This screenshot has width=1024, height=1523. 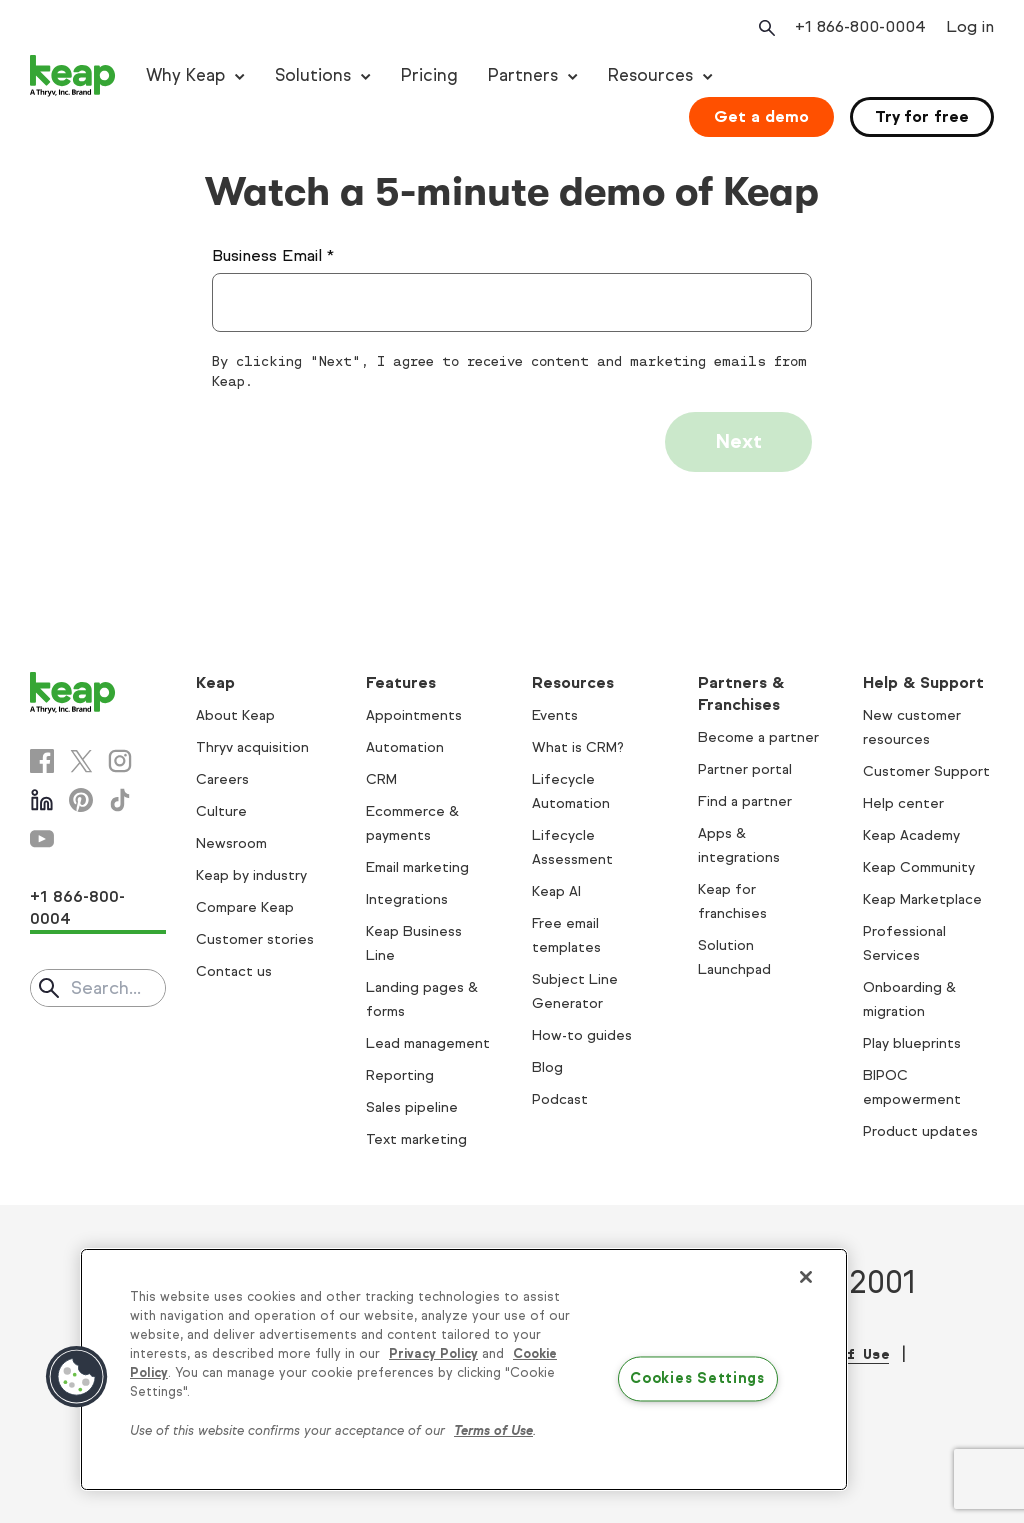 I want to click on Keap Marketplace, so click(x=922, y=899).